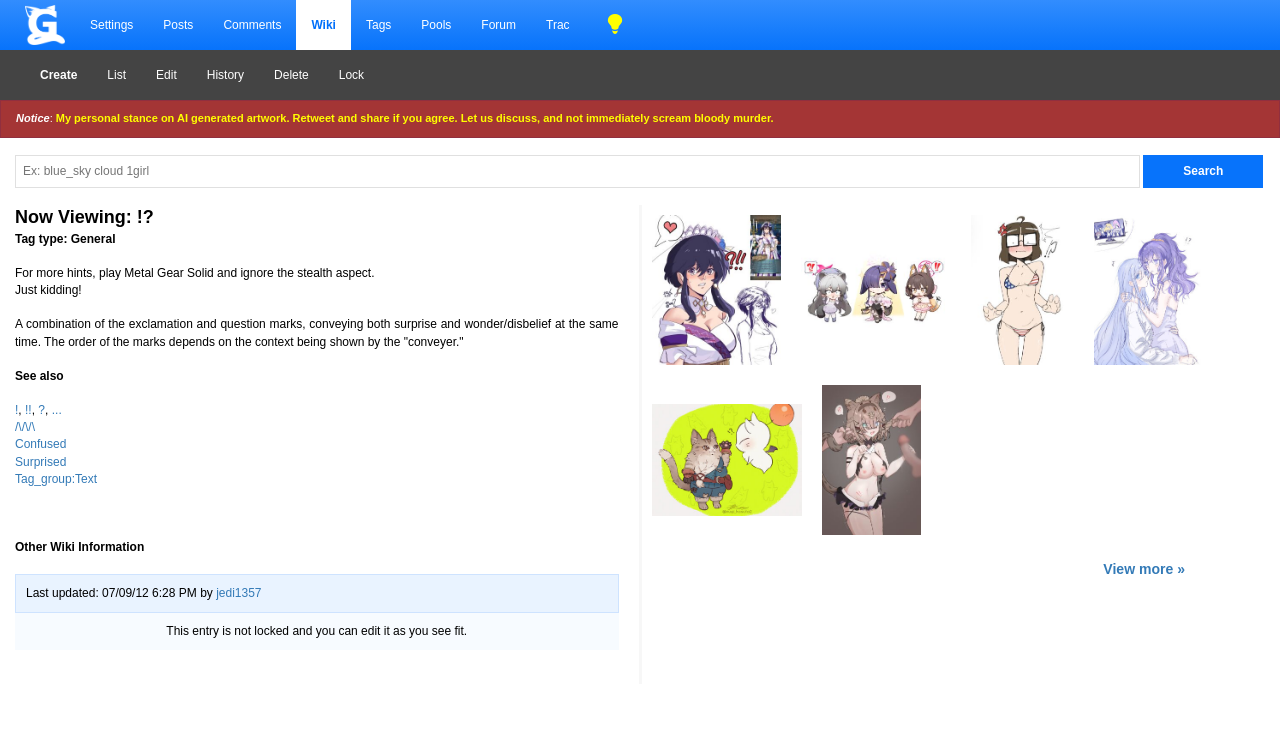  Describe the element at coordinates (498, 25) in the screenshot. I see `Forum` at that location.